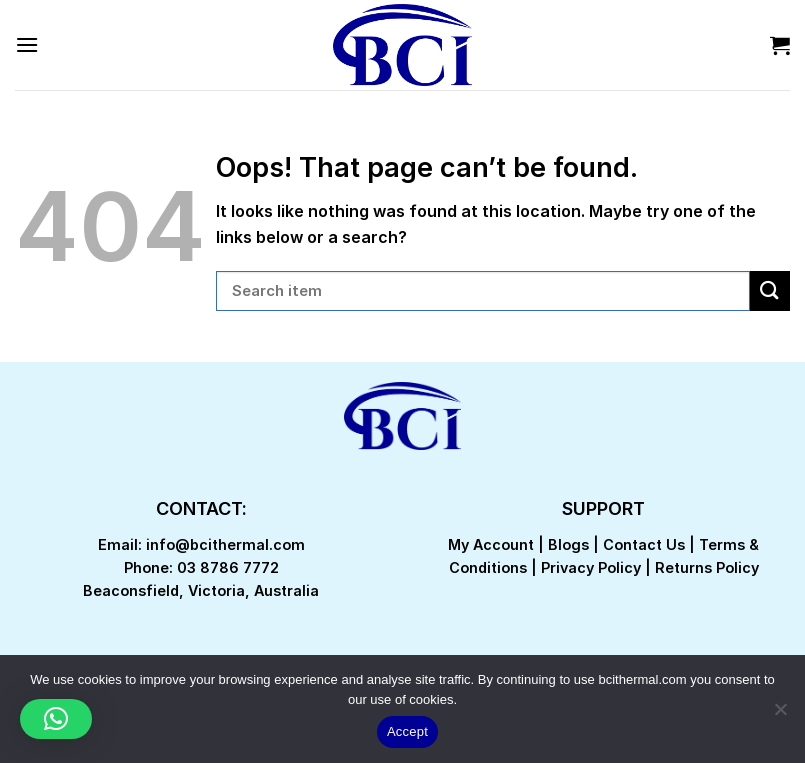 This screenshot has width=805, height=763. I want to click on Privacy Policy, so click(591, 567).